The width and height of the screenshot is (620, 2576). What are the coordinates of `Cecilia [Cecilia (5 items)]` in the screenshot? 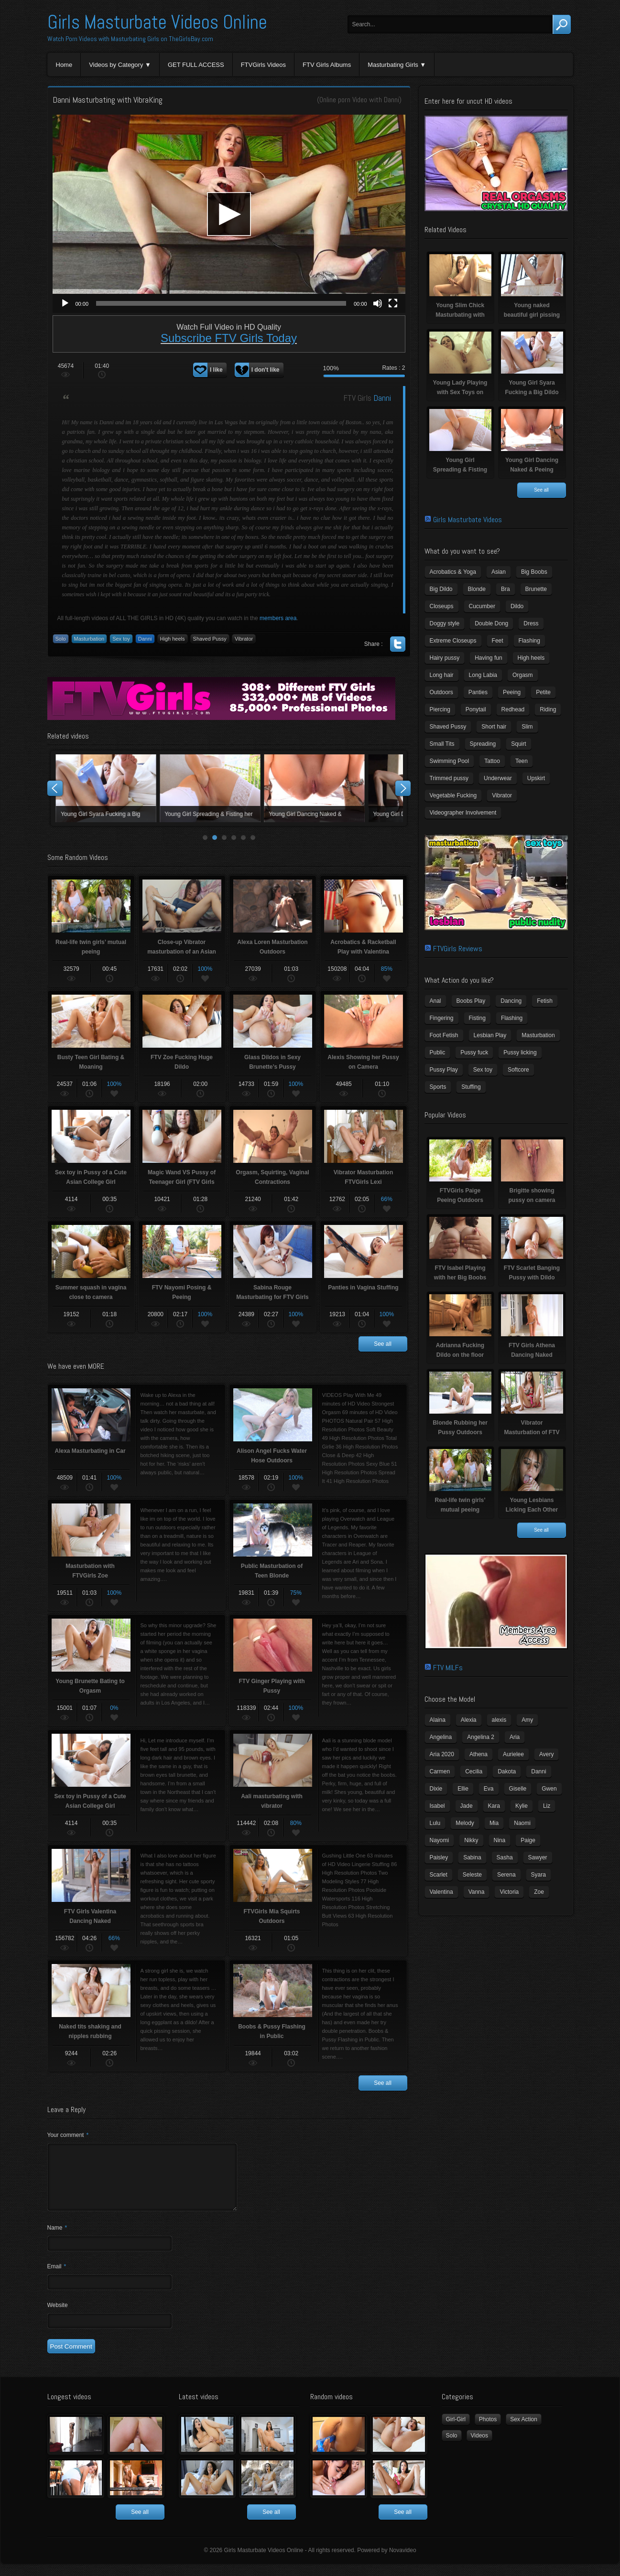 It's located at (473, 1771).